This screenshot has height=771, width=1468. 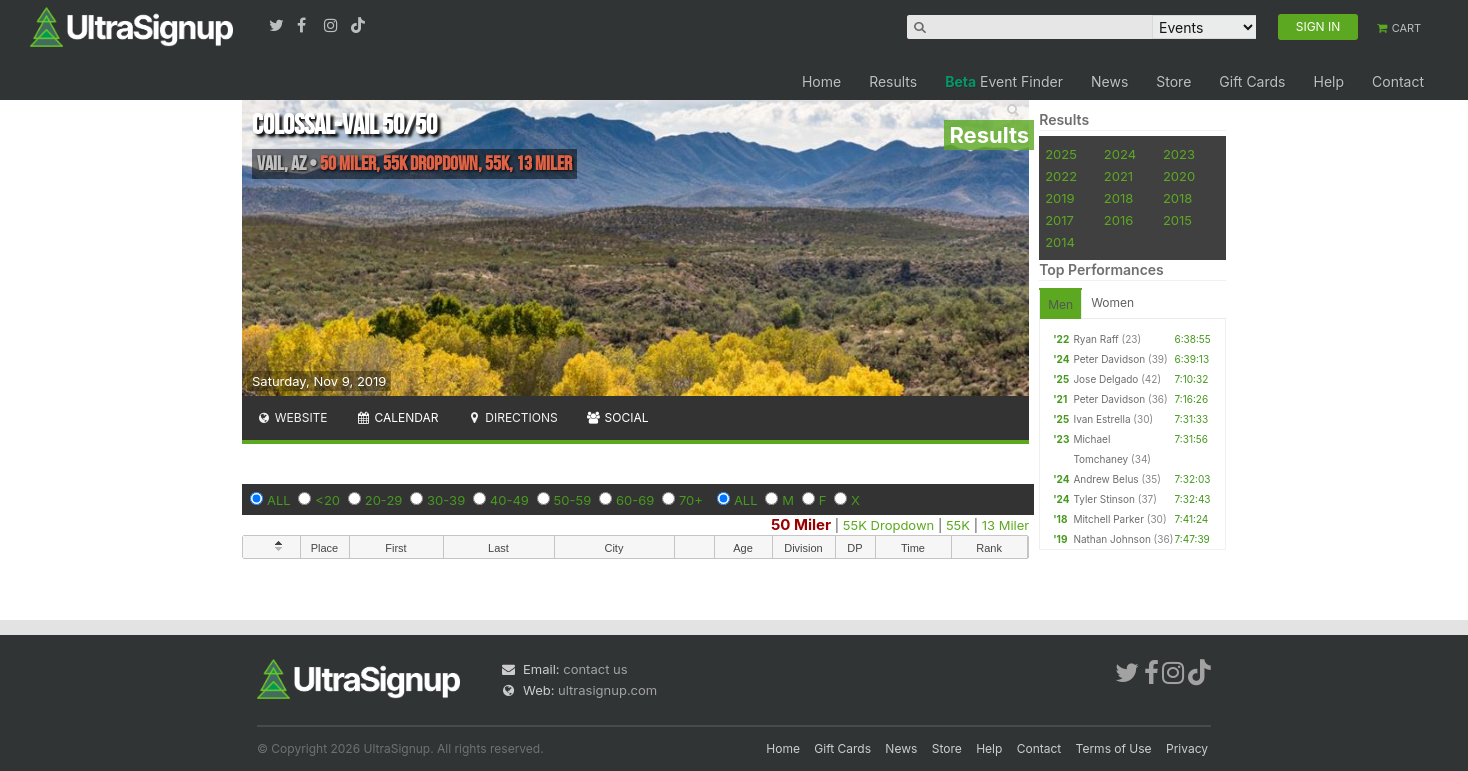 I want to click on 13 Miler, so click(x=1006, y=525).